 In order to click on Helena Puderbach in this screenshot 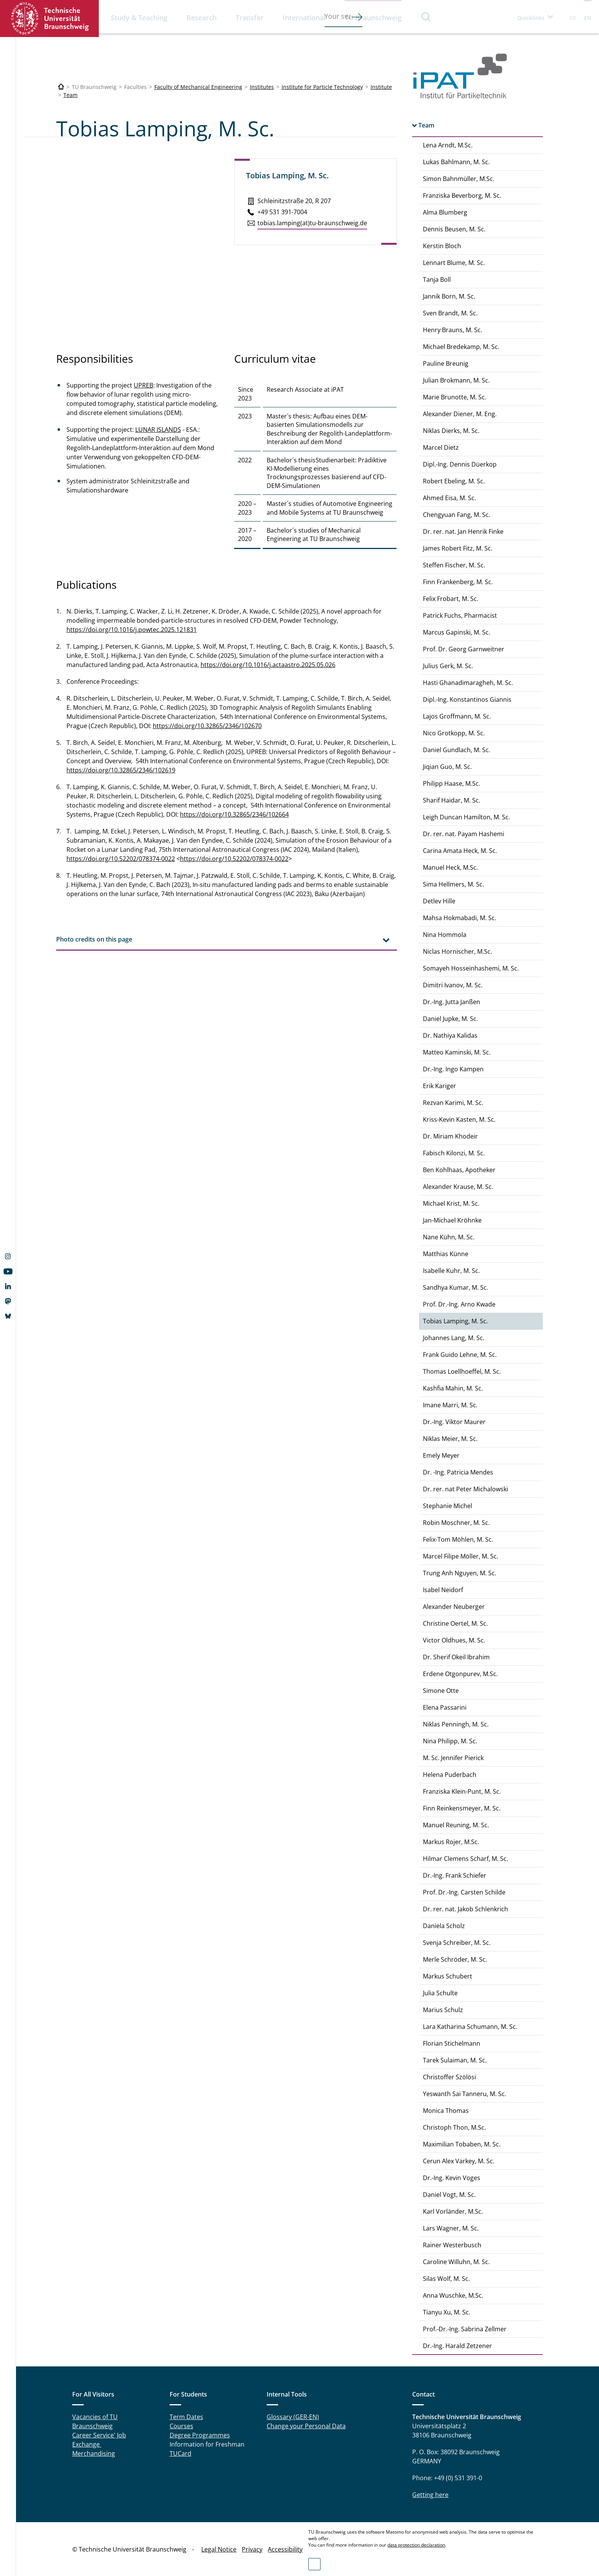, I will do `click(449, 1774)`.